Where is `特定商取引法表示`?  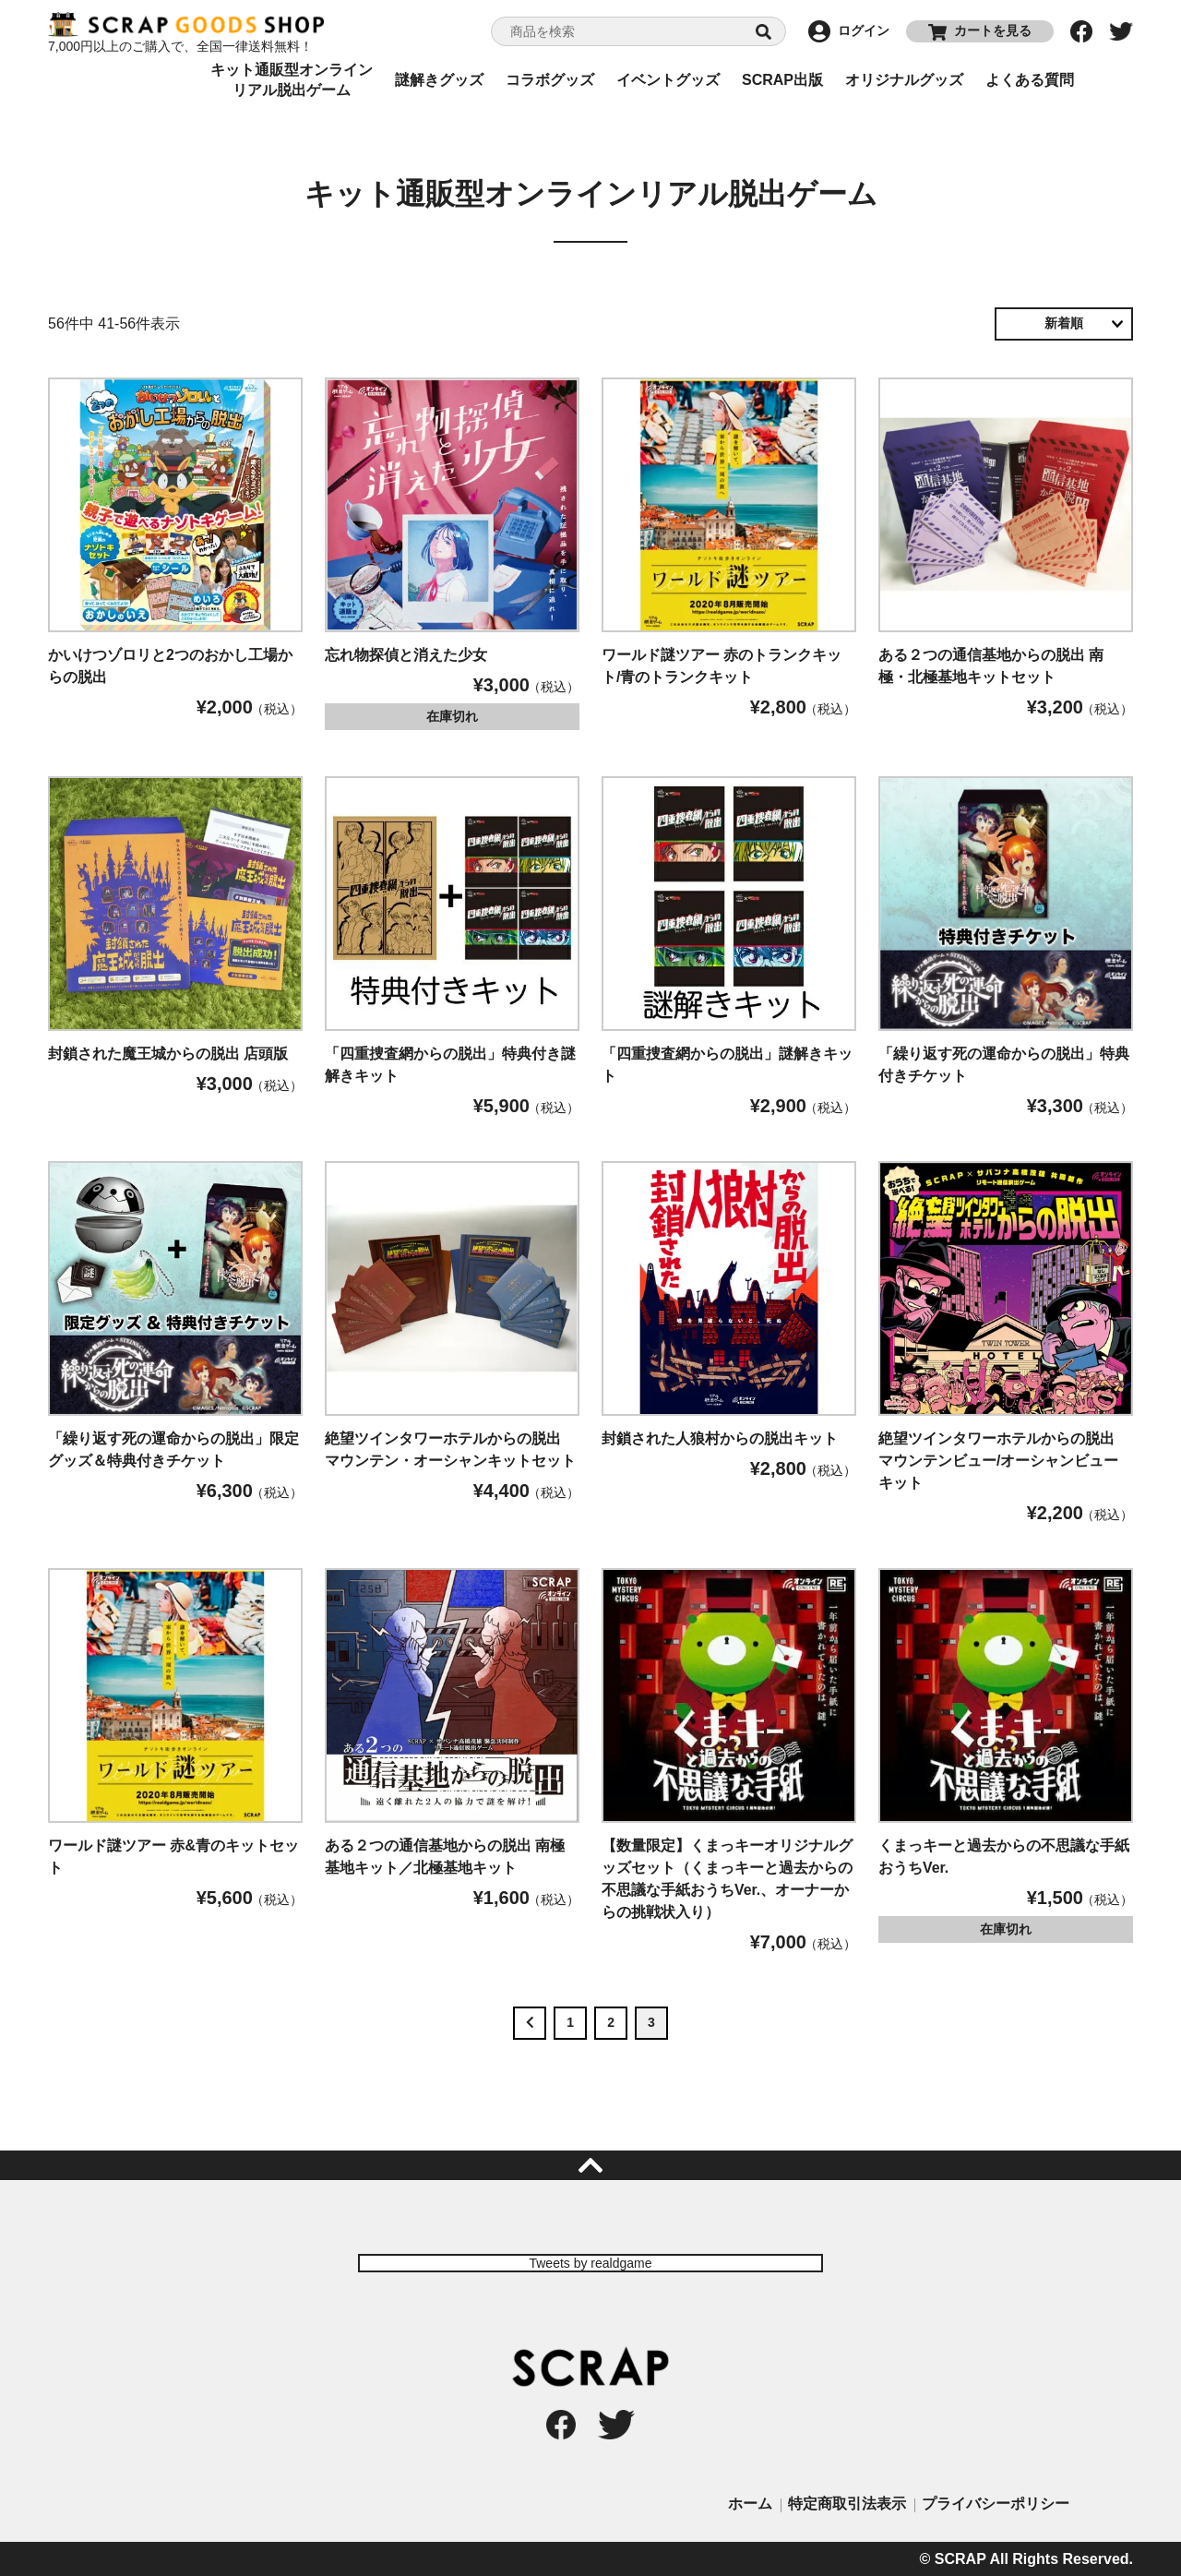 特定商取引法表示 is located at coordinates (847, 2503).